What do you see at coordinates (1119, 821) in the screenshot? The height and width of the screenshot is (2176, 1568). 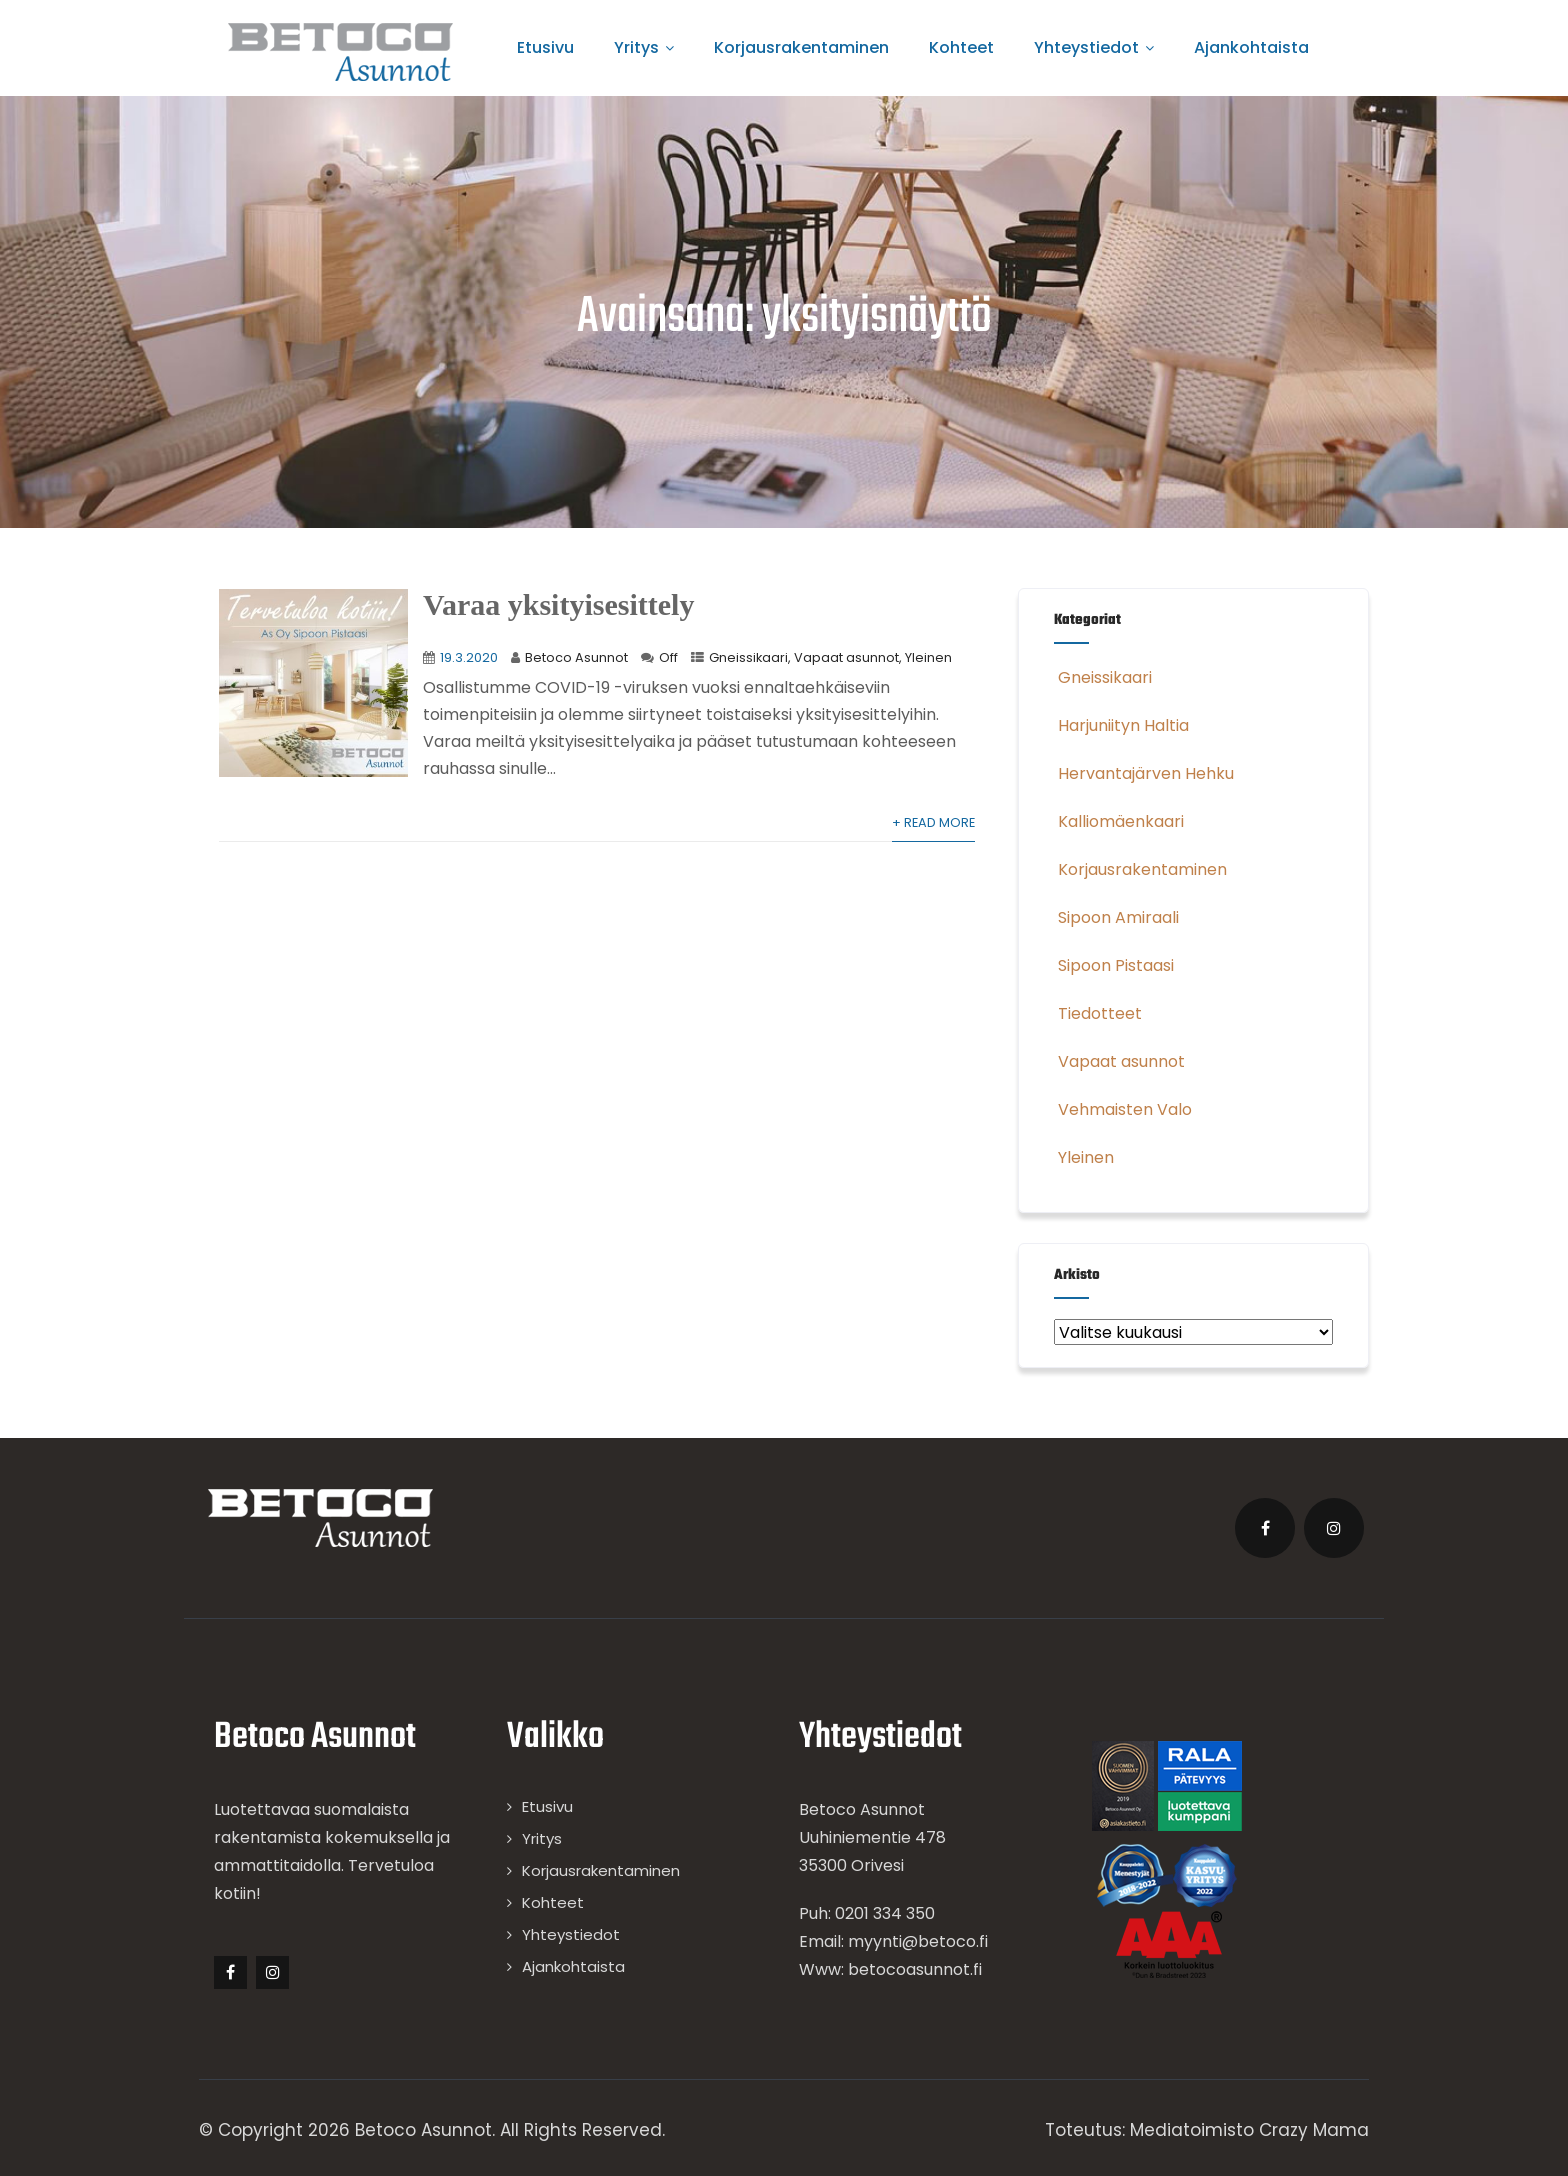 I see `Kalliomäenkaari` at bounding box center [1119, 821].